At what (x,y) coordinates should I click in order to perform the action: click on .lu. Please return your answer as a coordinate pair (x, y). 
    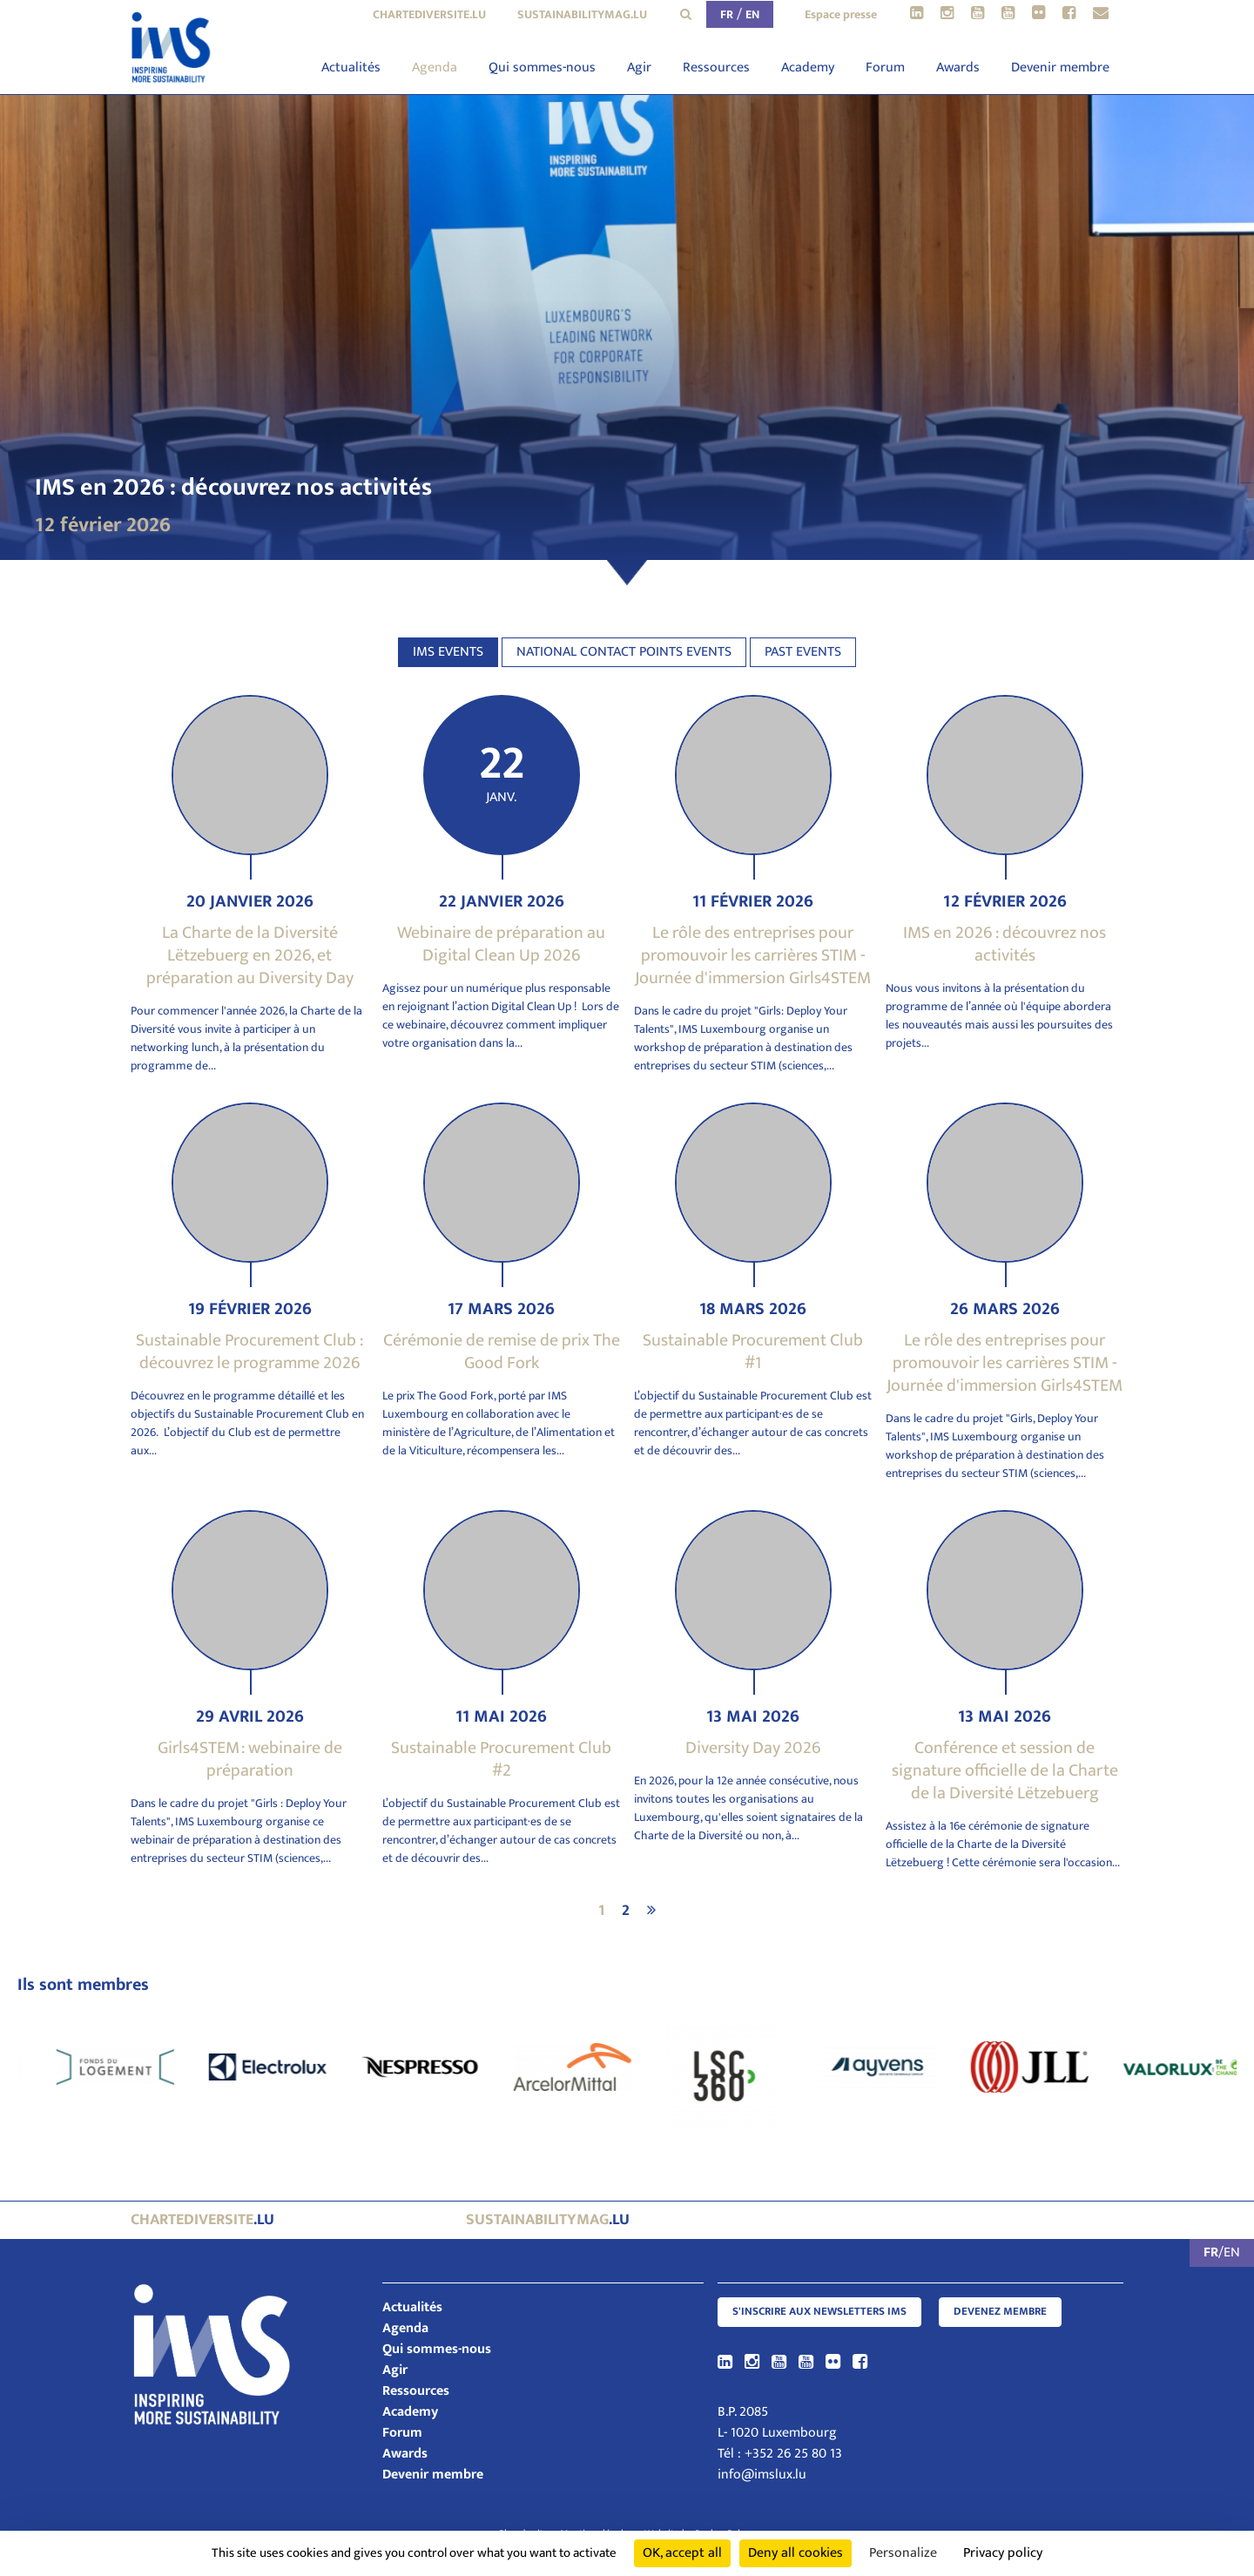
    Looking at the image, I should click on (202, 2220).